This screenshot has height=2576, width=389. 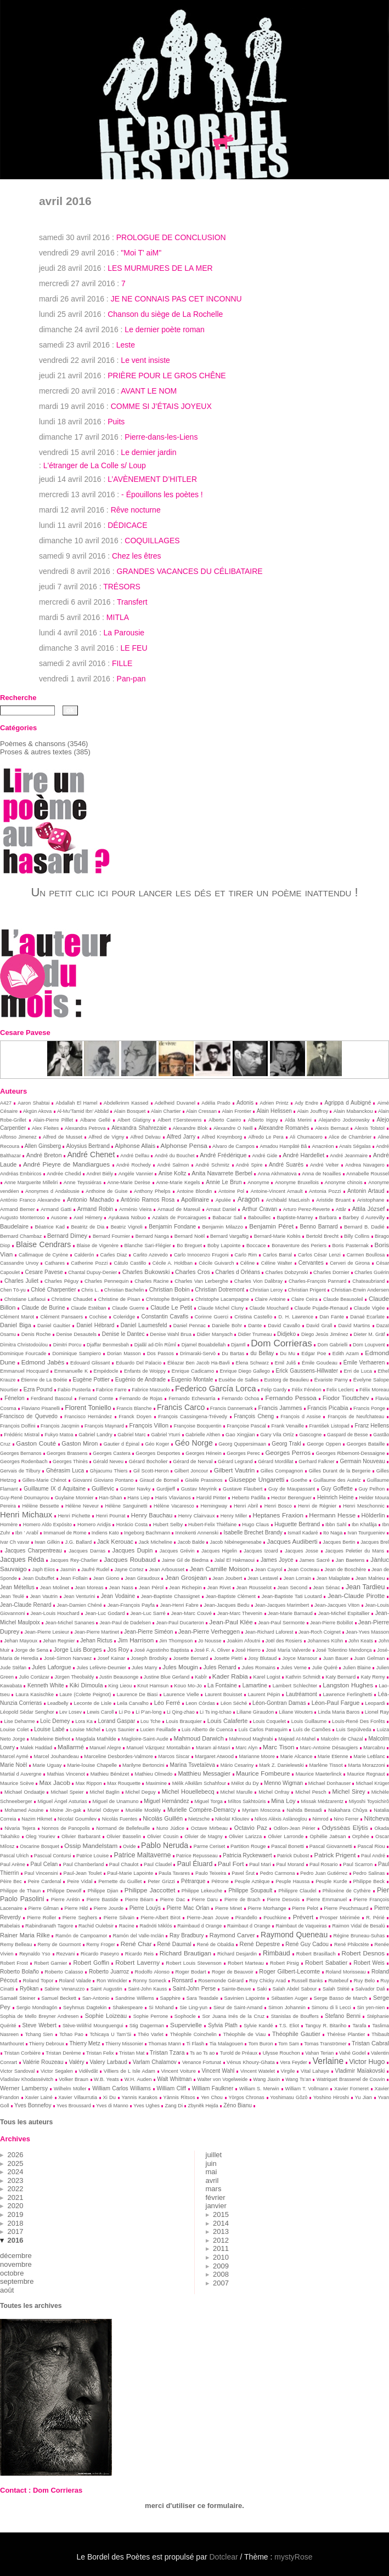 What do you see at coordinates (329, 1783) in the screenshot?
I see `Michael Donhauser` at bounding box center [329, 1783].